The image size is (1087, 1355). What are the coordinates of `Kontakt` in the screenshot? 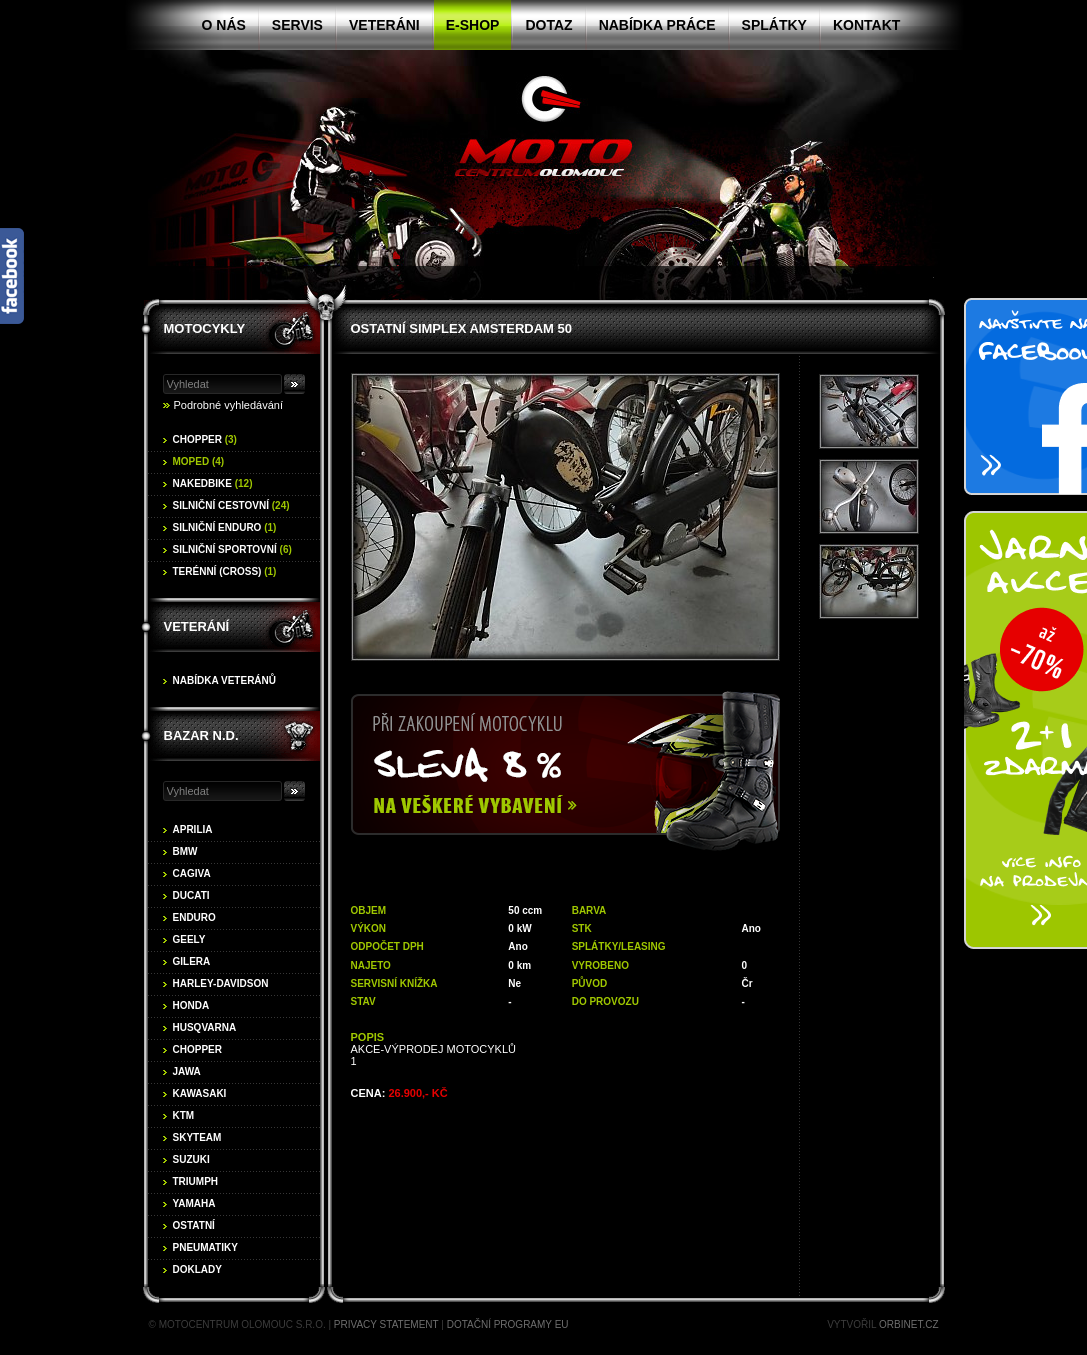 It's located at (866, 25).